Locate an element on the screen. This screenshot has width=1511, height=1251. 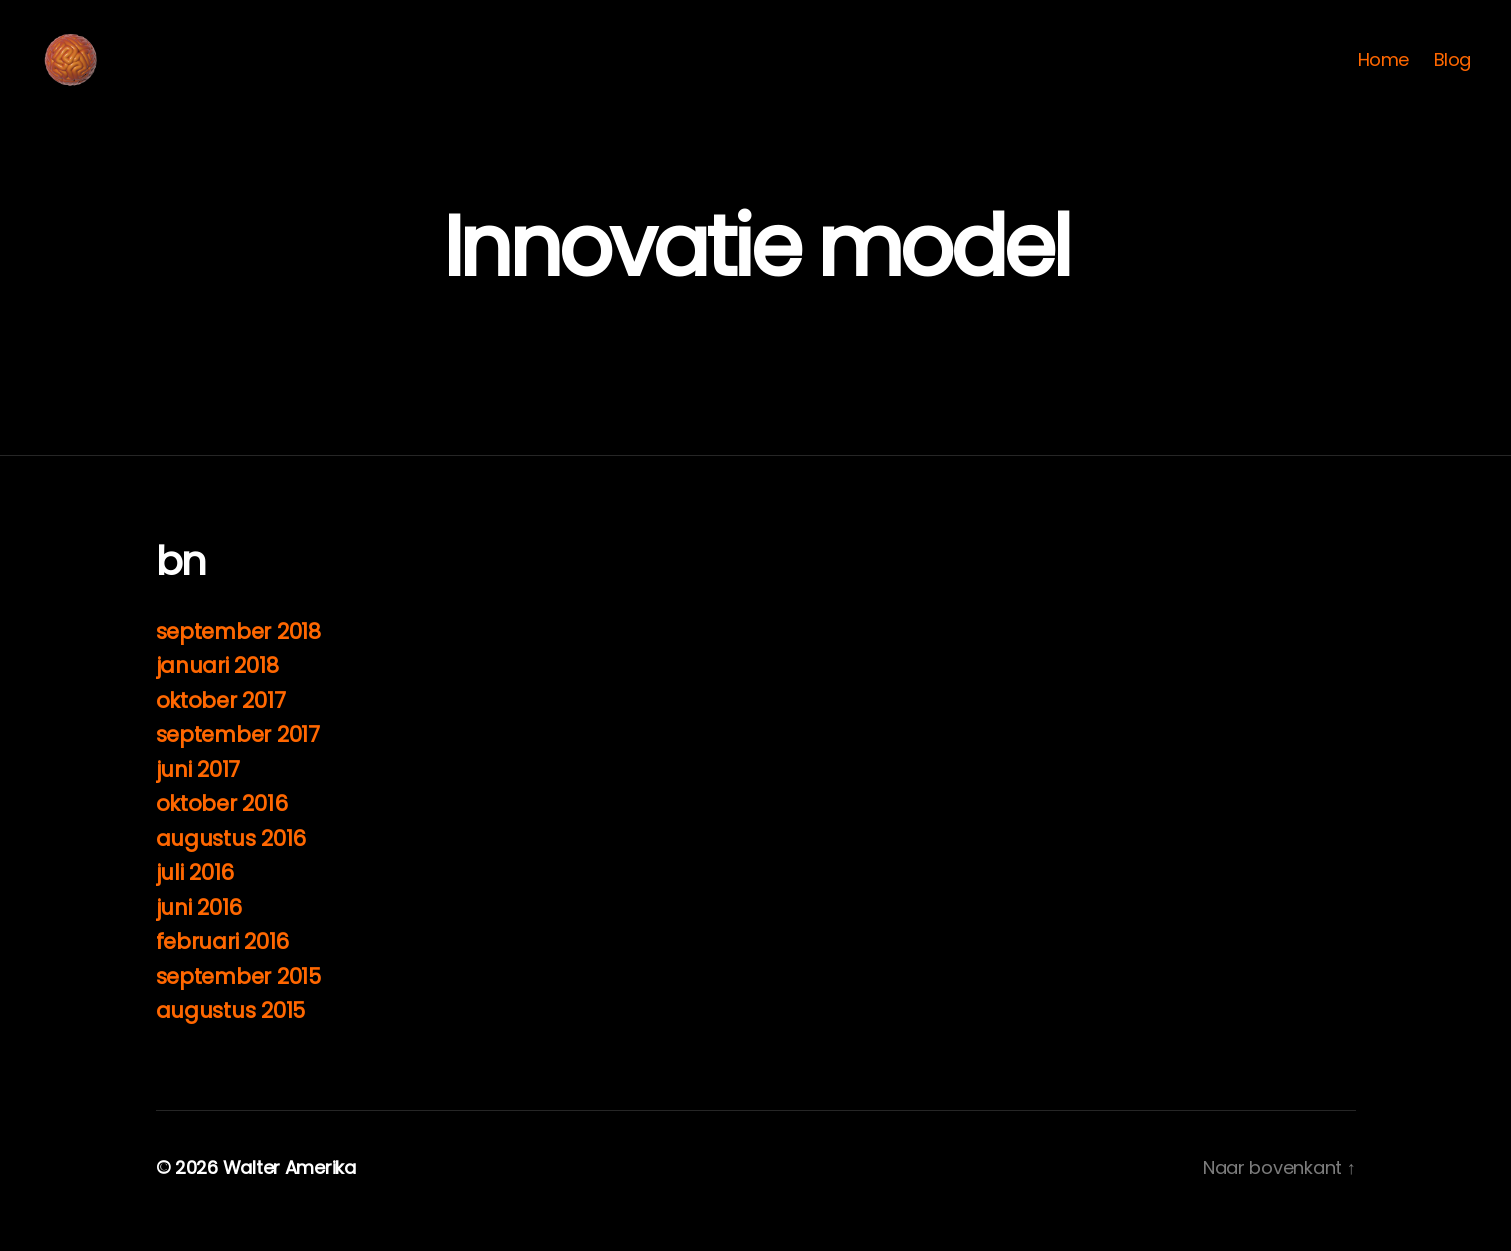
Blog is located at coordinates (1452, 73).